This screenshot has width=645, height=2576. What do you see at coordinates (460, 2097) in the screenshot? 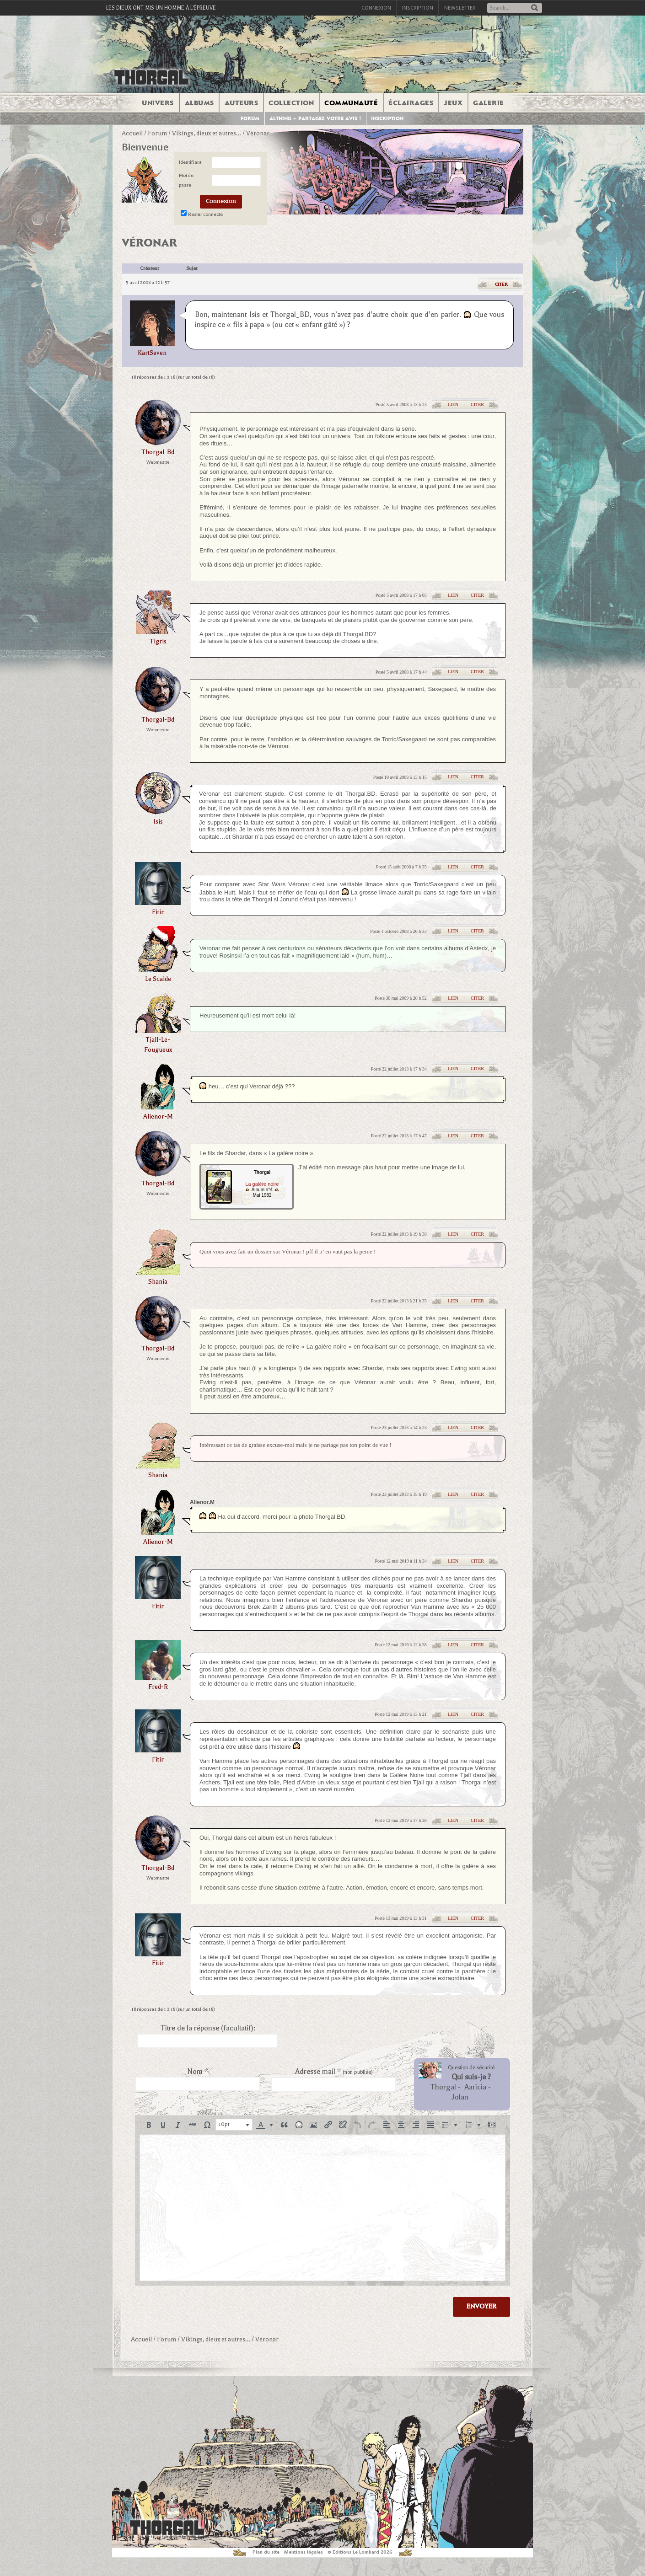
I see `Jolan` at bounding box center [460, 2097].